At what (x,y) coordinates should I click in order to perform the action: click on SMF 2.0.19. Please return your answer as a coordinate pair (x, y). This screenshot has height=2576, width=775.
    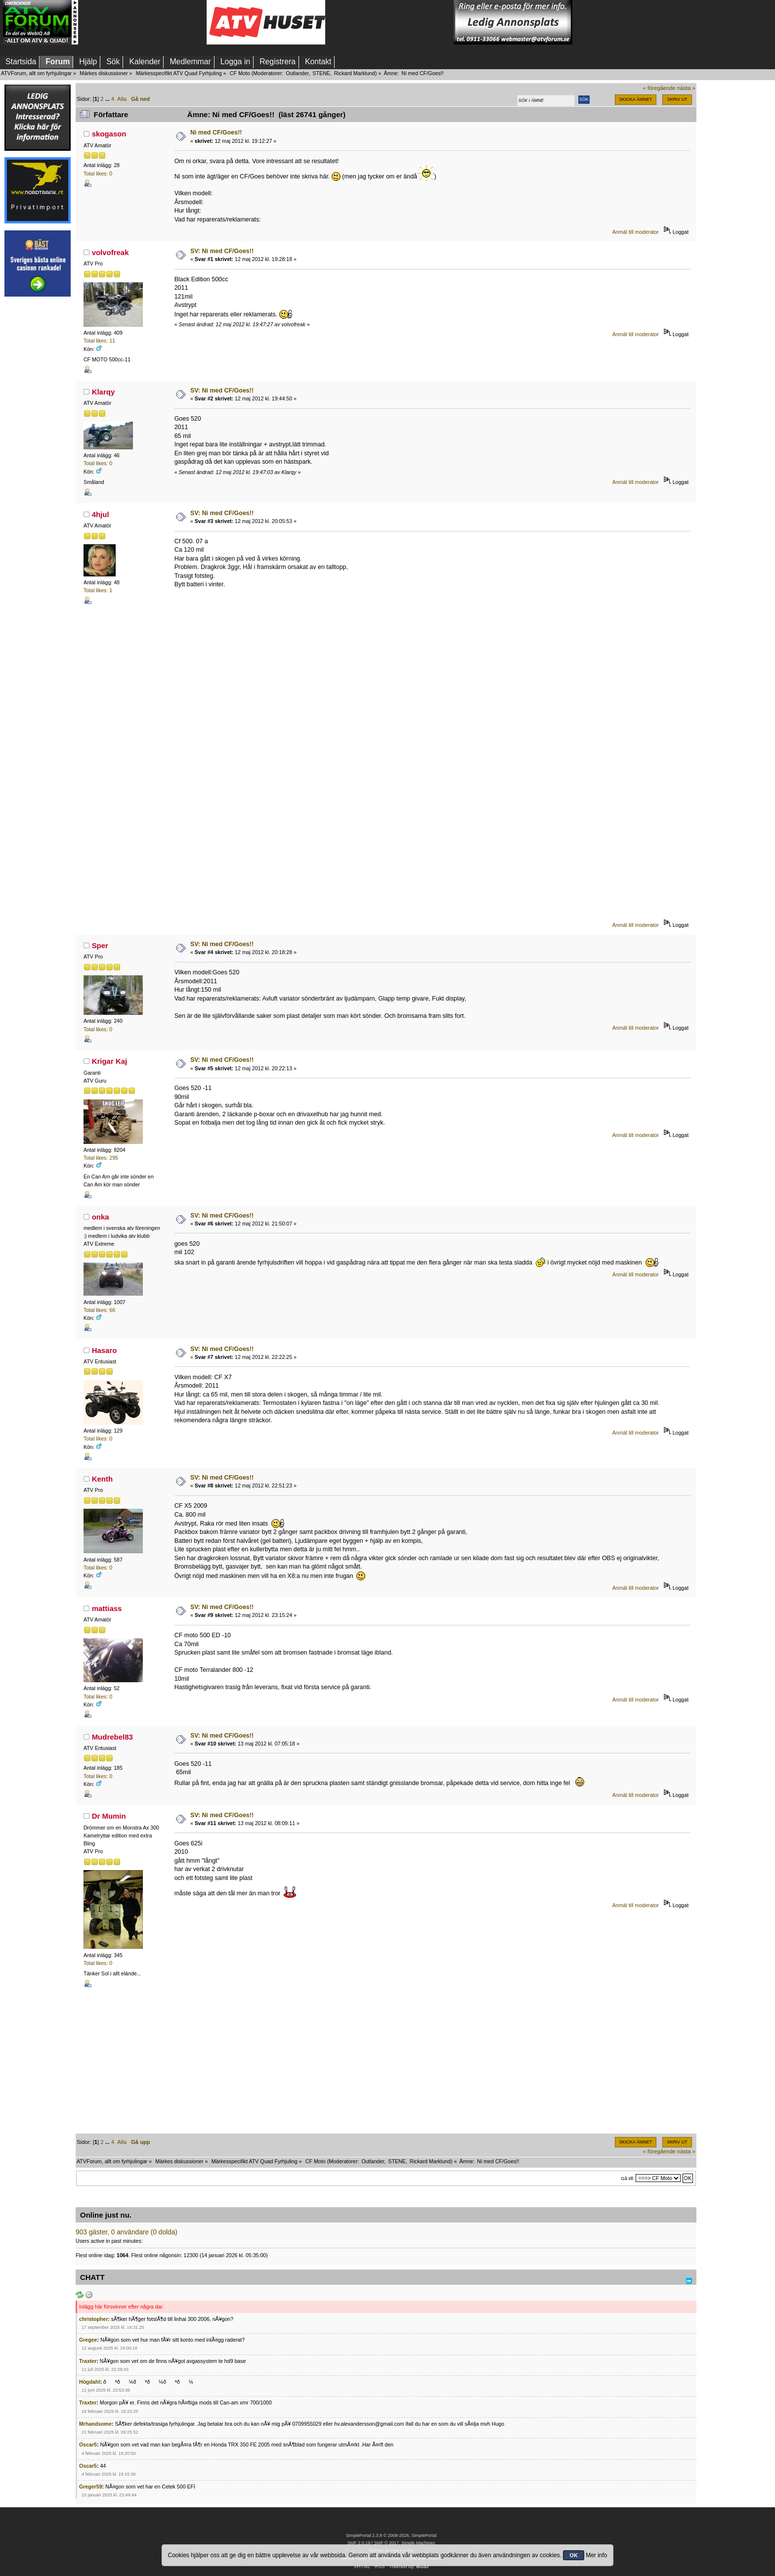
    Looking at the image, I should click on (358, 2542).